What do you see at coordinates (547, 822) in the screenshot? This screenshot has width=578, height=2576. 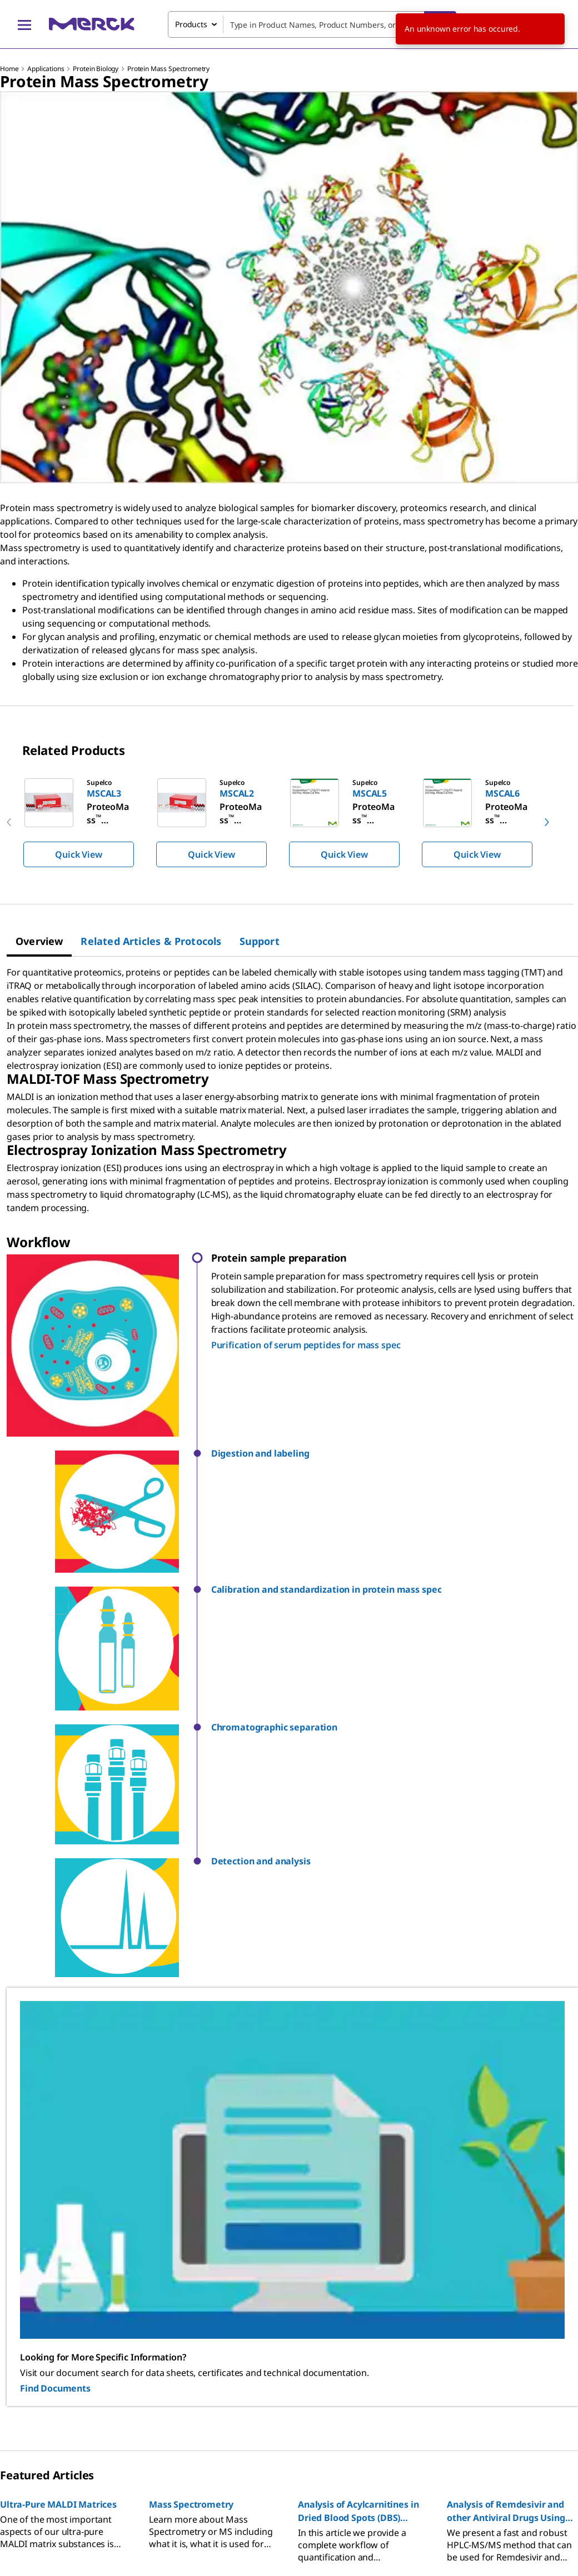 I see `[next]` at bounding box center [547, 822].